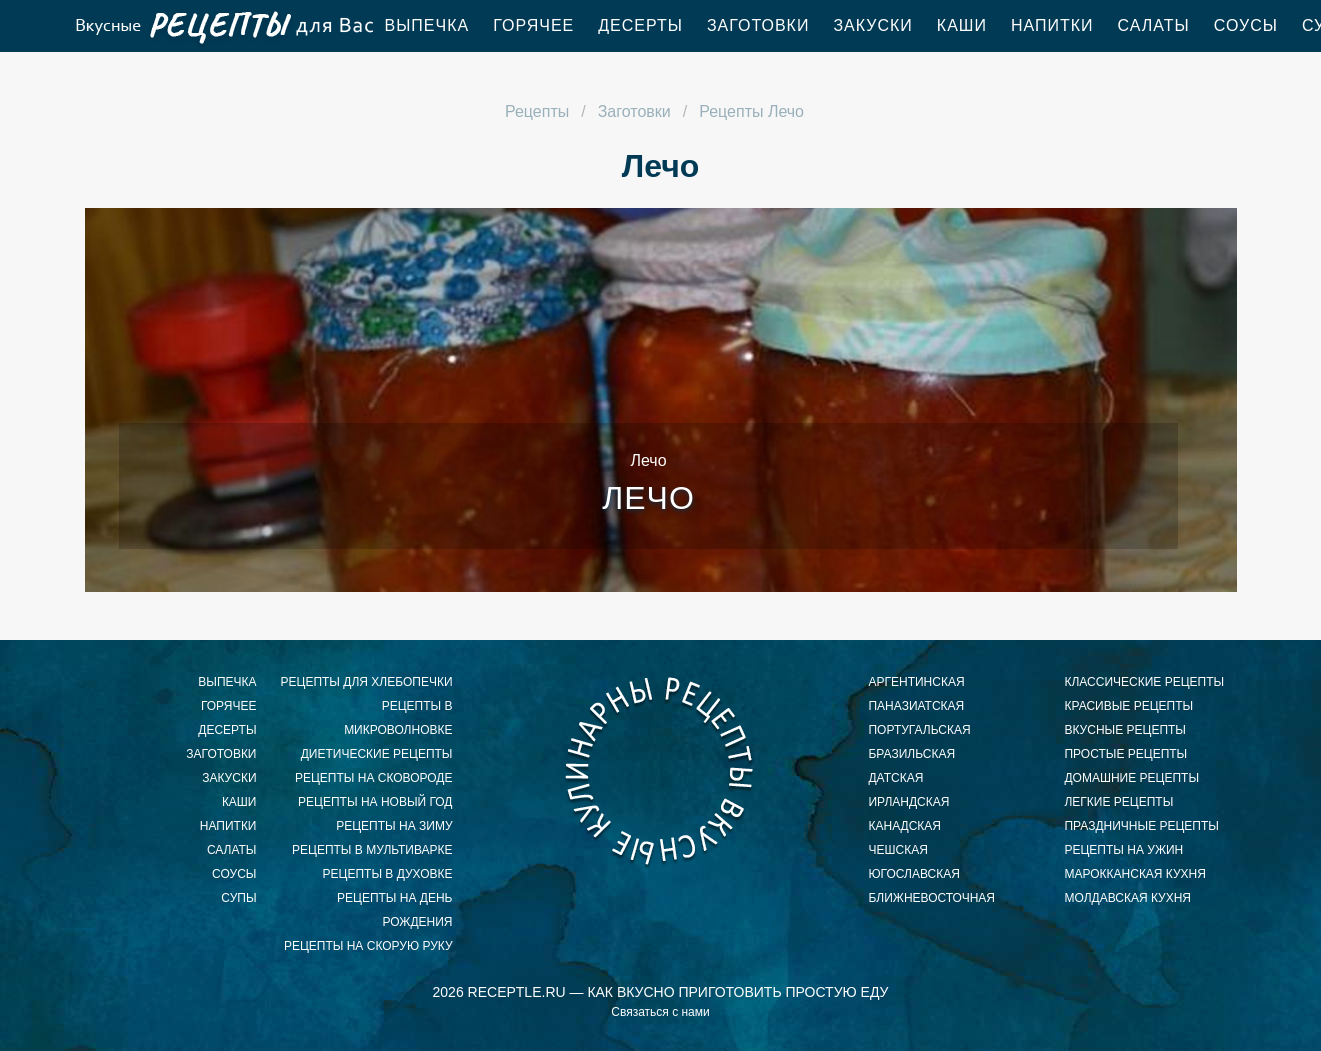 The height and width of the screenshot is (1051, 1321). I want to click on рецепты на зиму, so click(394, 826).